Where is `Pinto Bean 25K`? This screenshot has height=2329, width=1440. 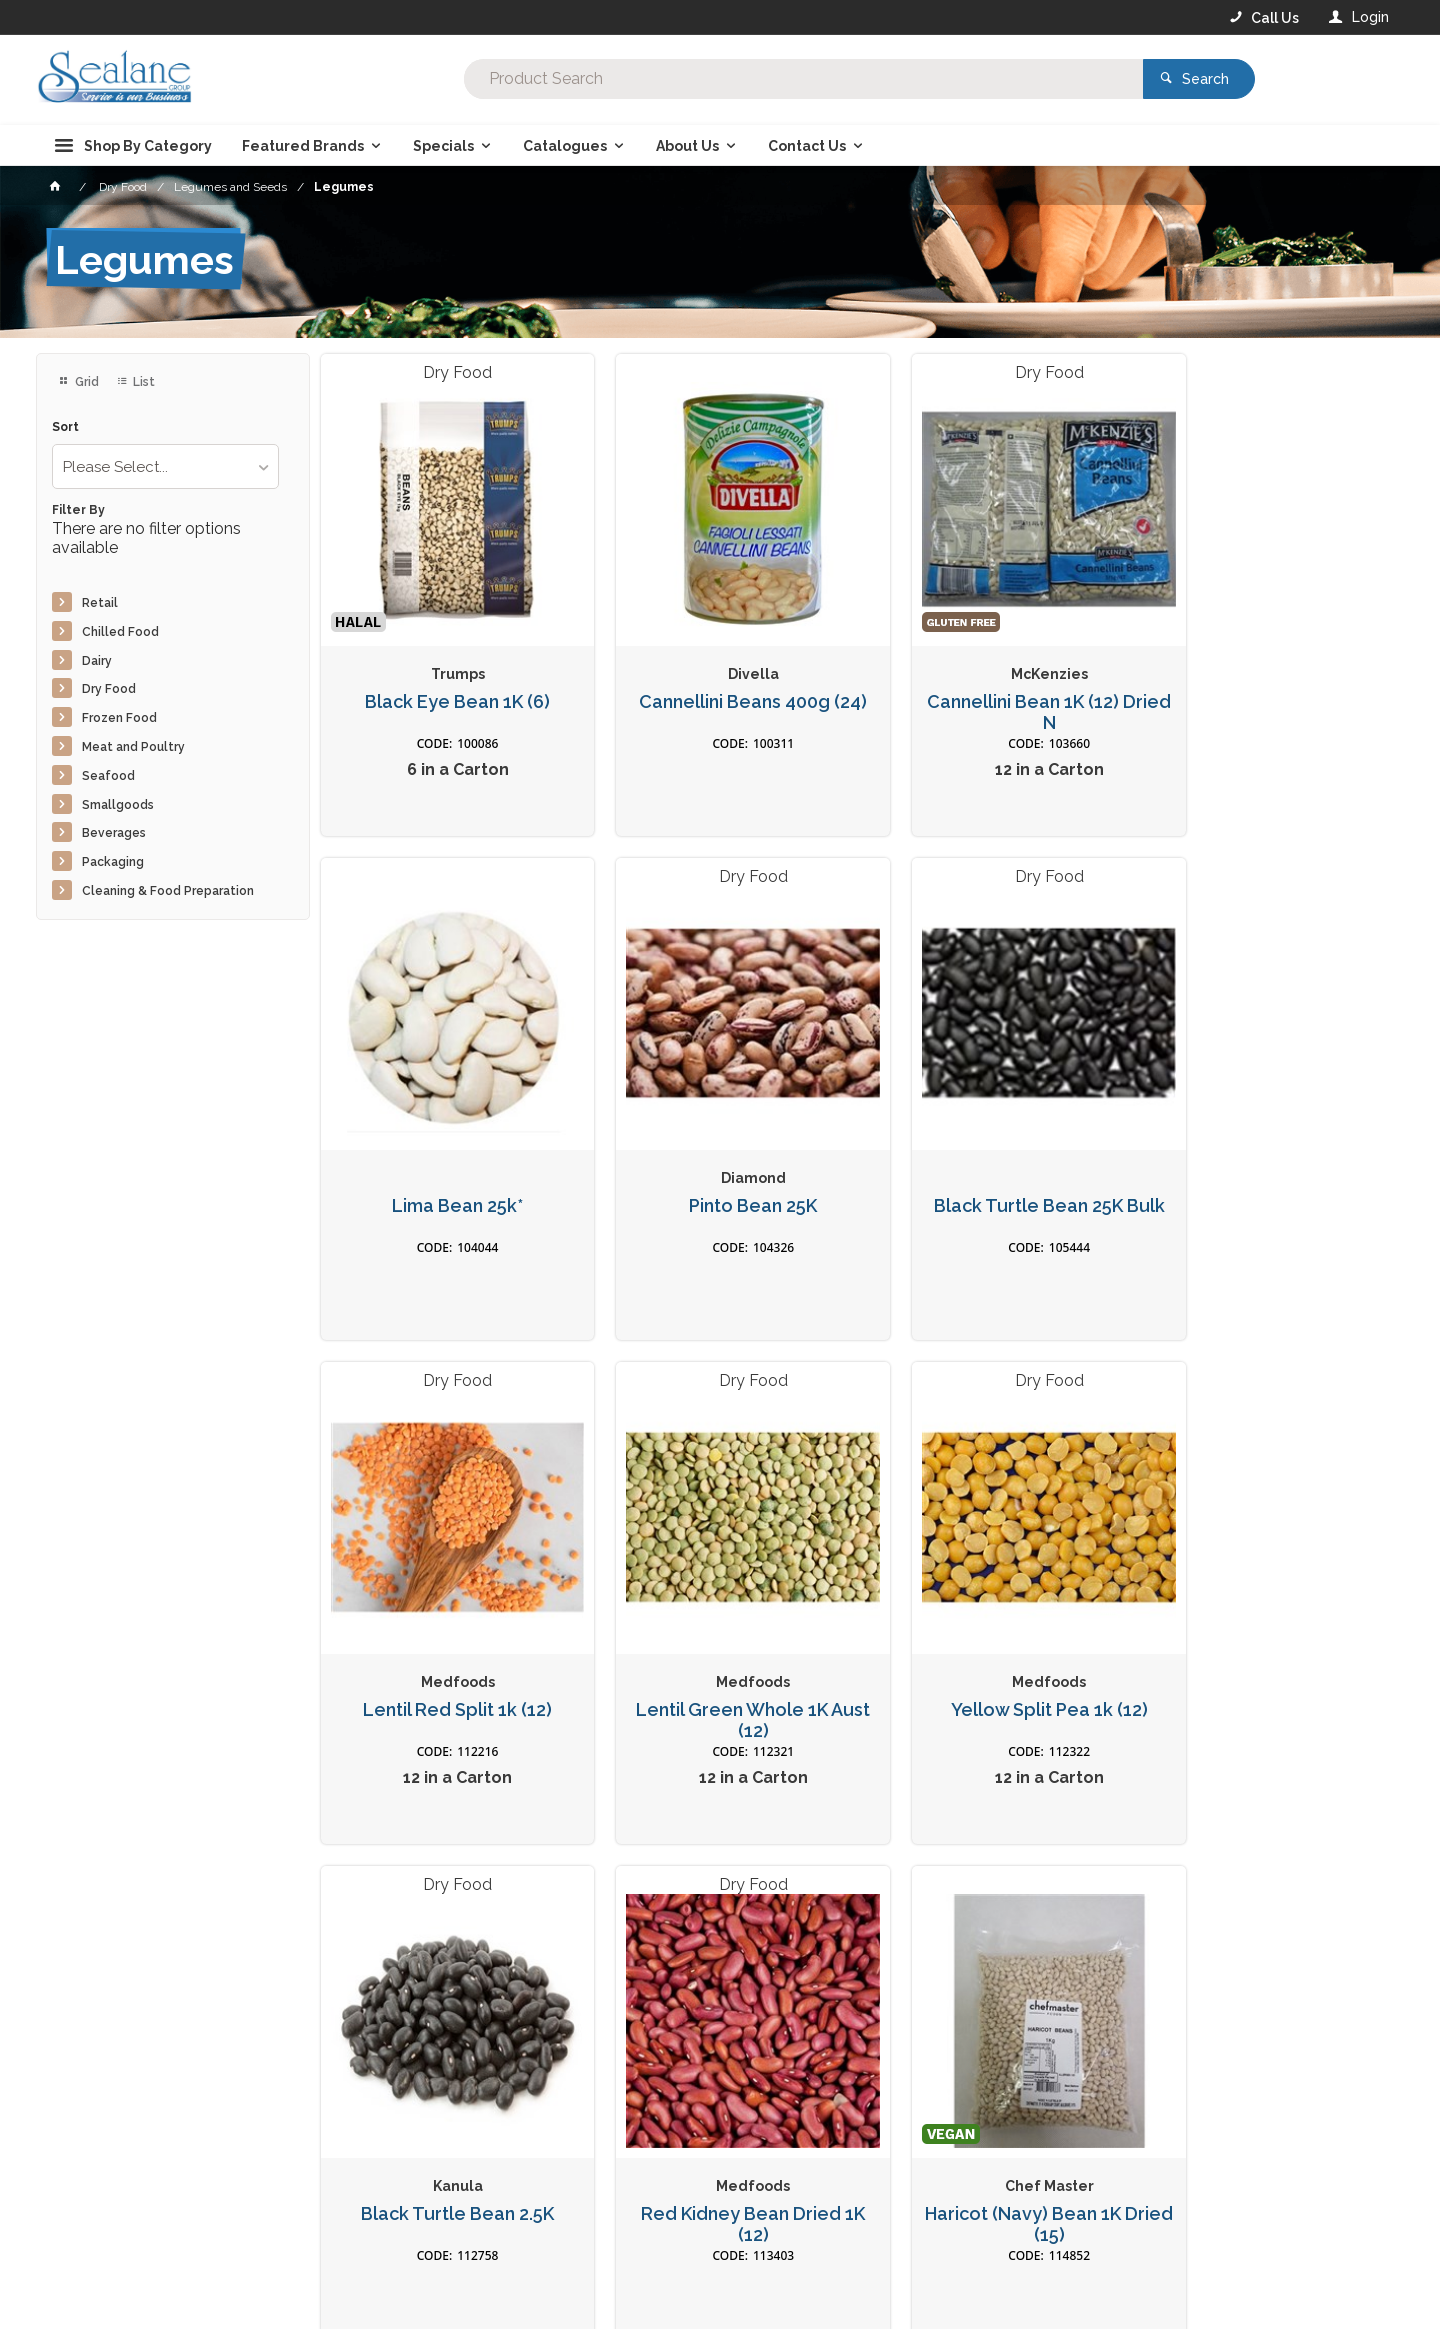
Pinto Bean 25K is located at coordinates (446, 1161).